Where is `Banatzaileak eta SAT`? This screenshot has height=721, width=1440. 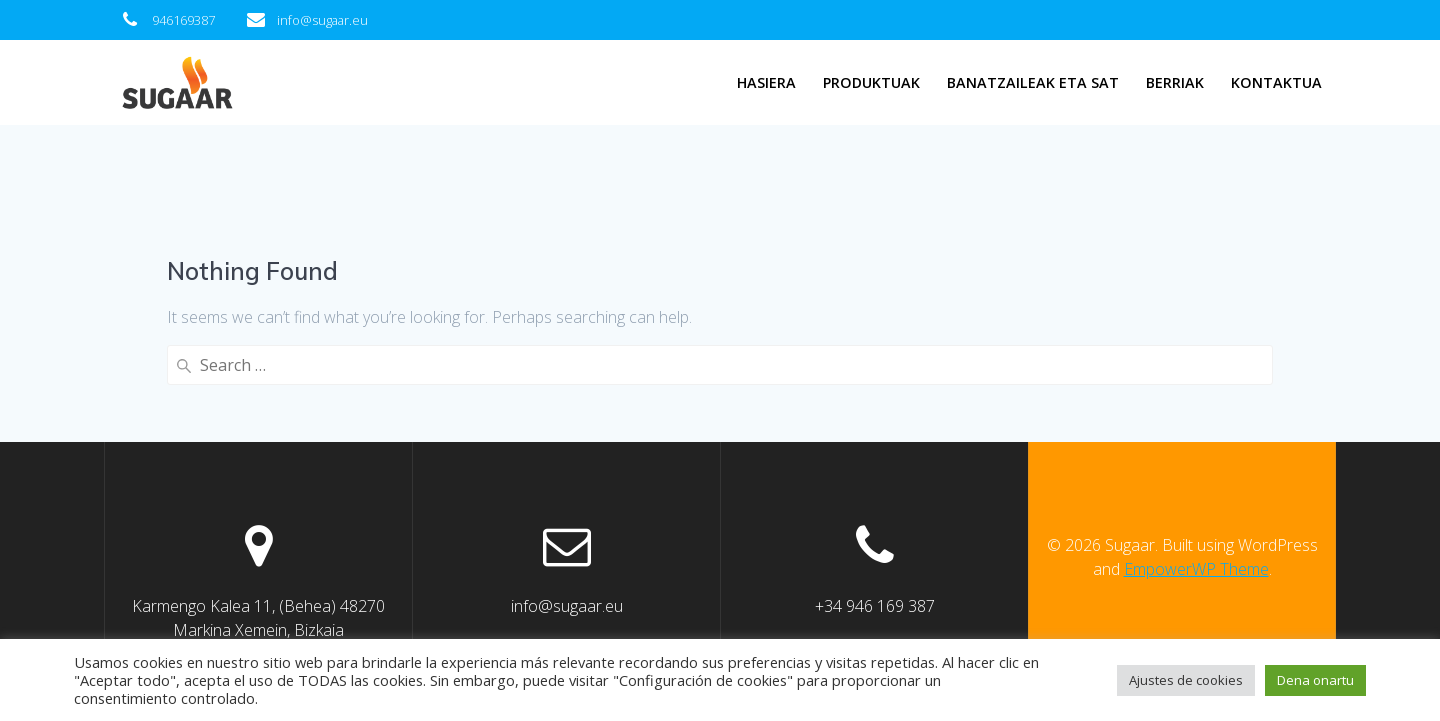
Banatzaileak eta SAT is located at coordinates (1033, 82).